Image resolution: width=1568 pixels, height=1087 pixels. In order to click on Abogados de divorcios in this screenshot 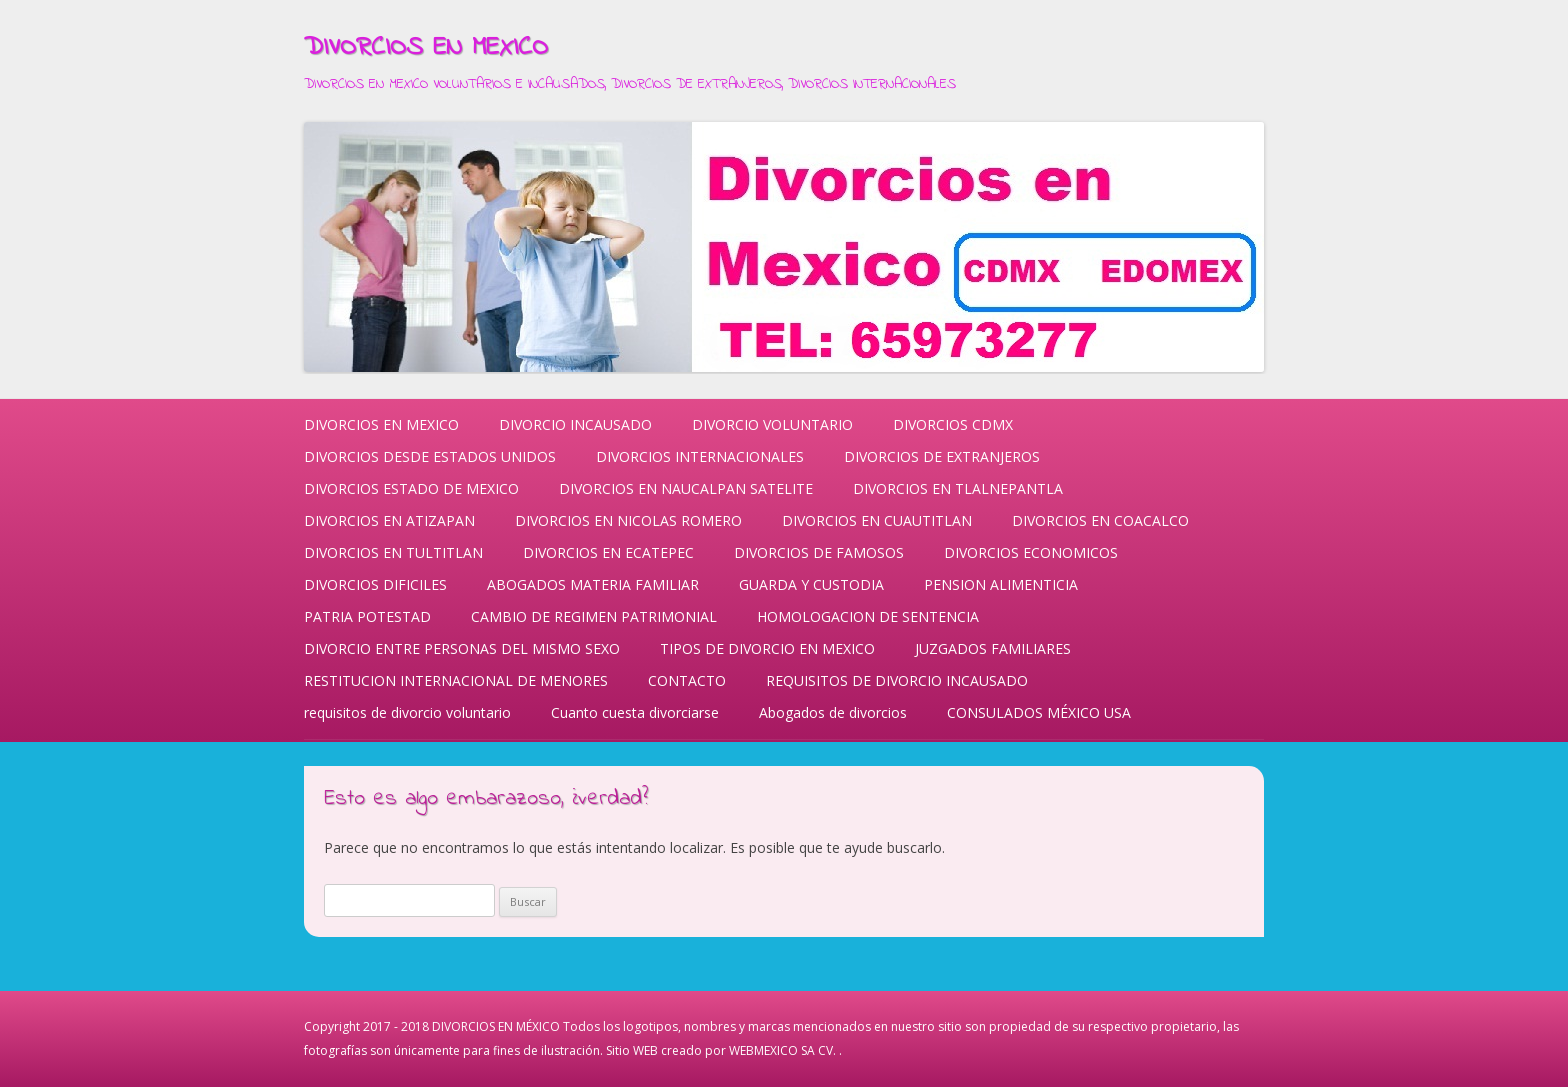, I will do `click(833, 712)`.